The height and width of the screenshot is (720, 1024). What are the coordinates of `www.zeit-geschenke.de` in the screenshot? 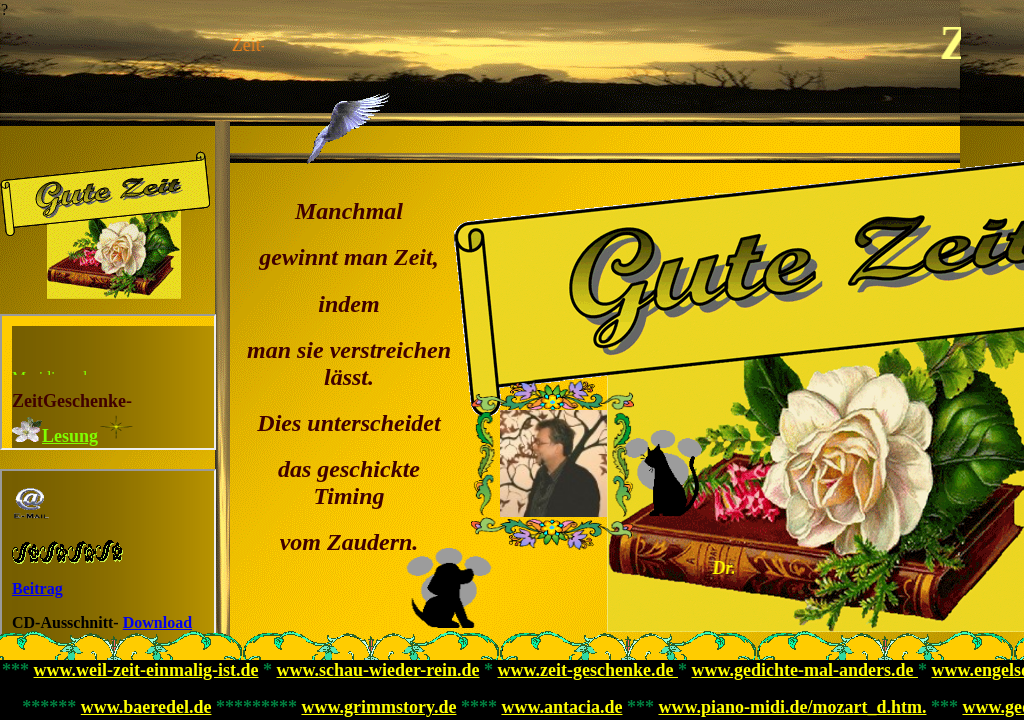 It's located at (588, 670).